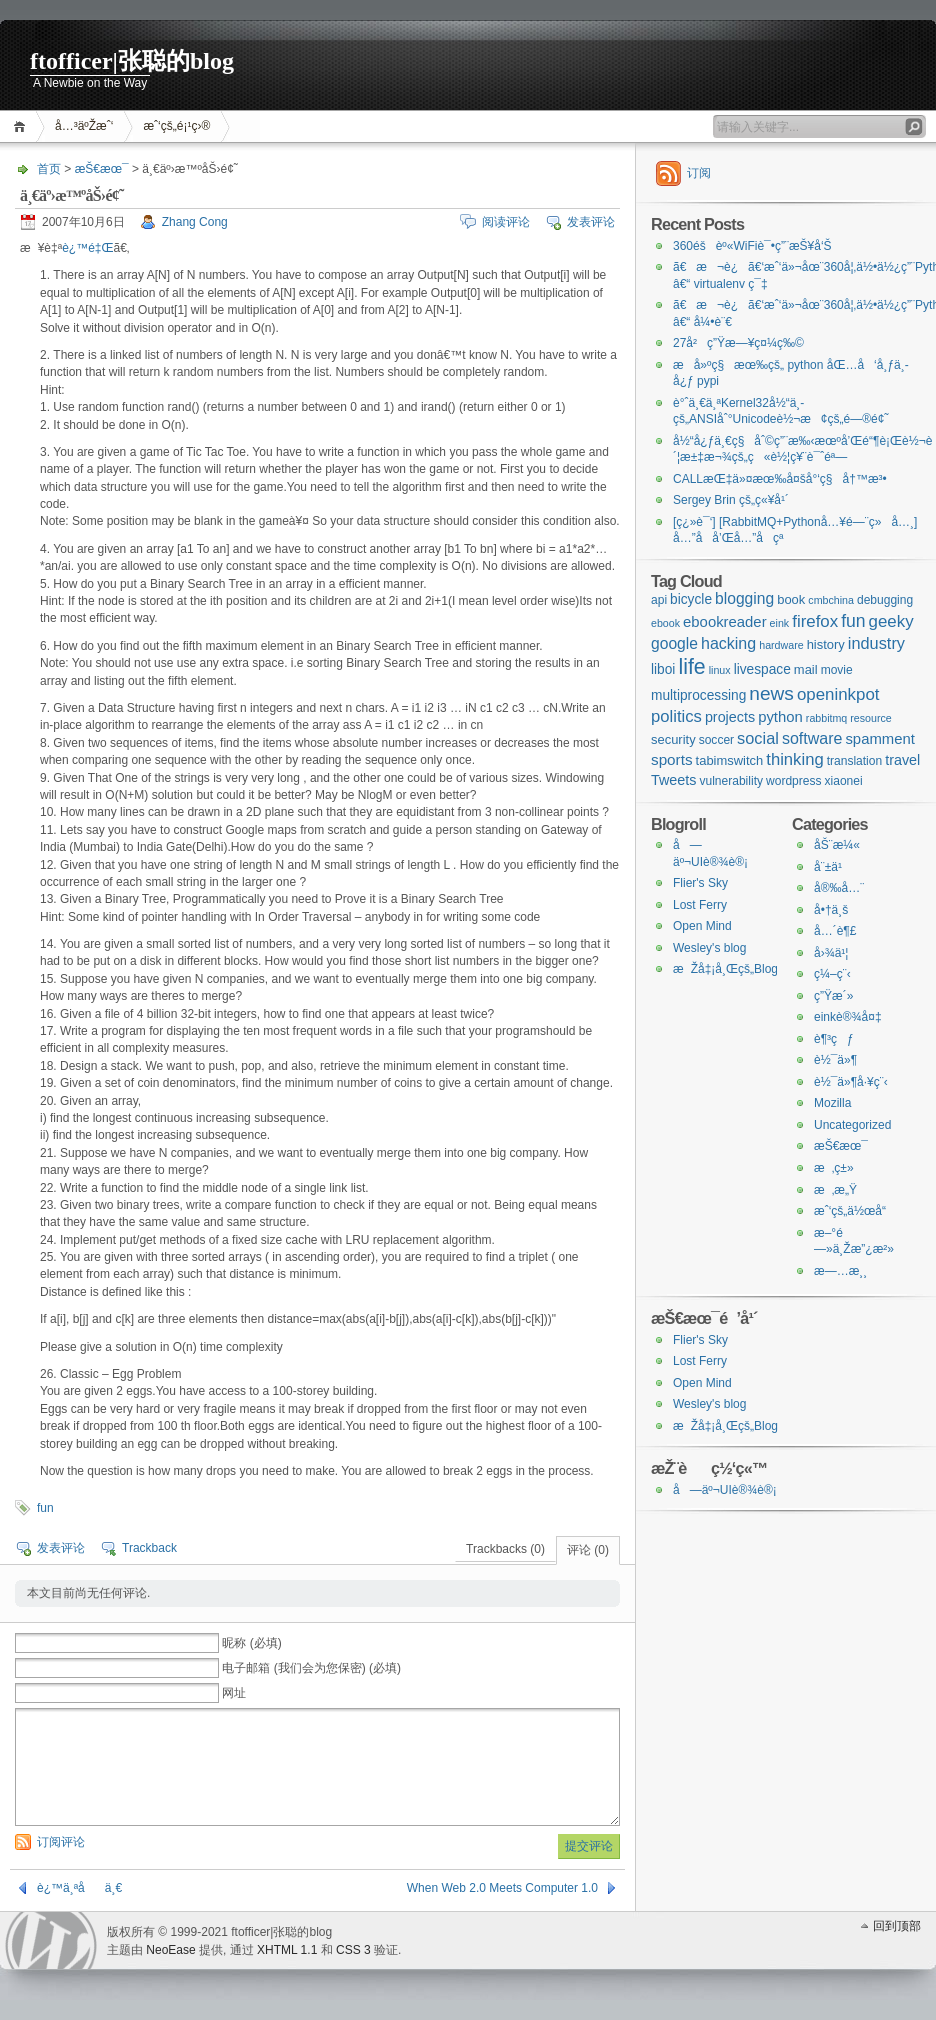 The width and height of the screenshot is (936, 2020). I want to click on Trackback, so click(149, 1548).